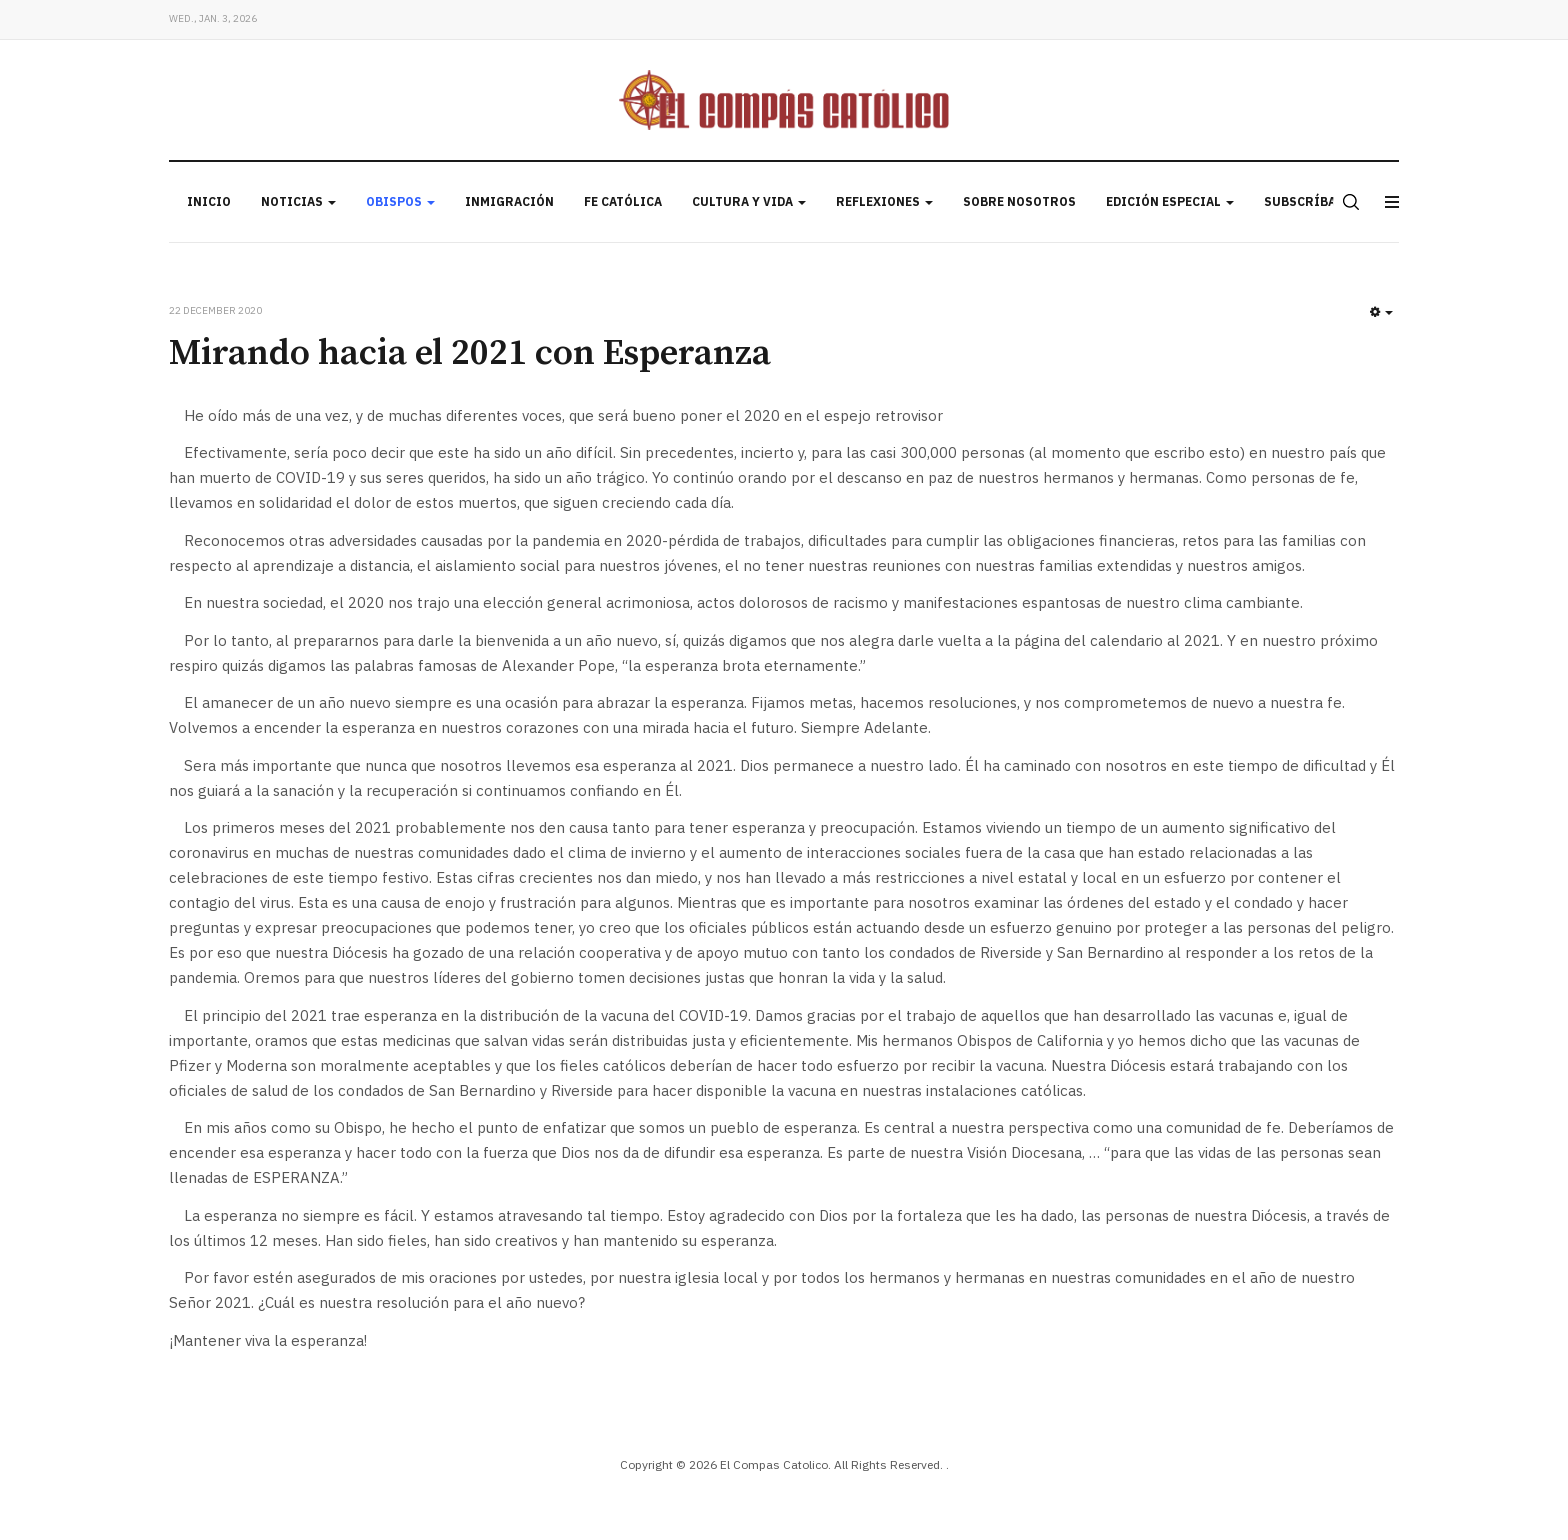 The image size is (1568, 1540). Describe the element at coordinates (298, 201) in the screenshot. I see `Noticias` at that location.